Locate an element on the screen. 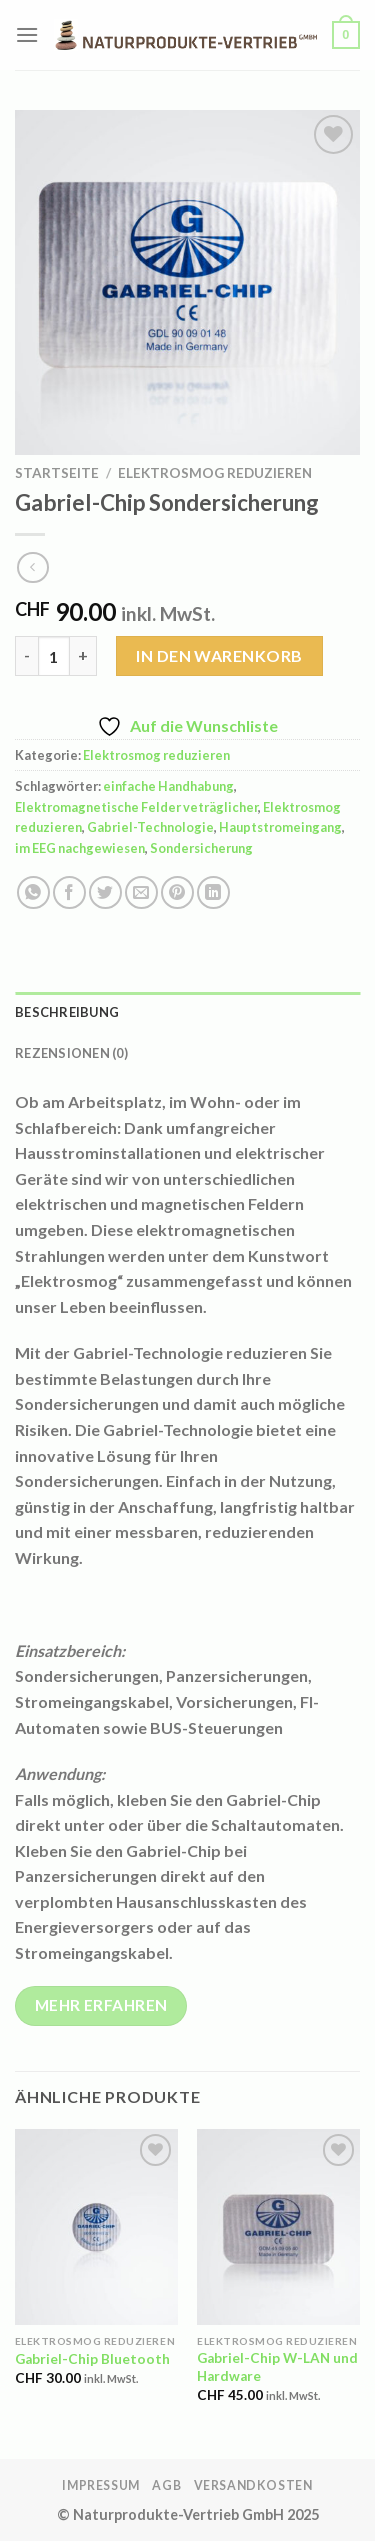  Elektromagnetische Felder veträglicher is located at coordinates (136, 807).